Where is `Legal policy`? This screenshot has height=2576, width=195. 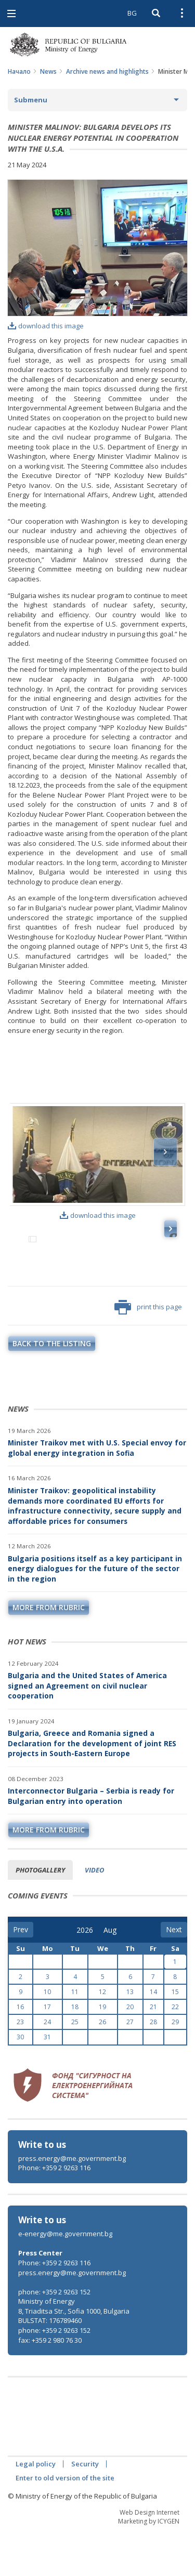
Legal policy is located at coordinates (36, 2509).